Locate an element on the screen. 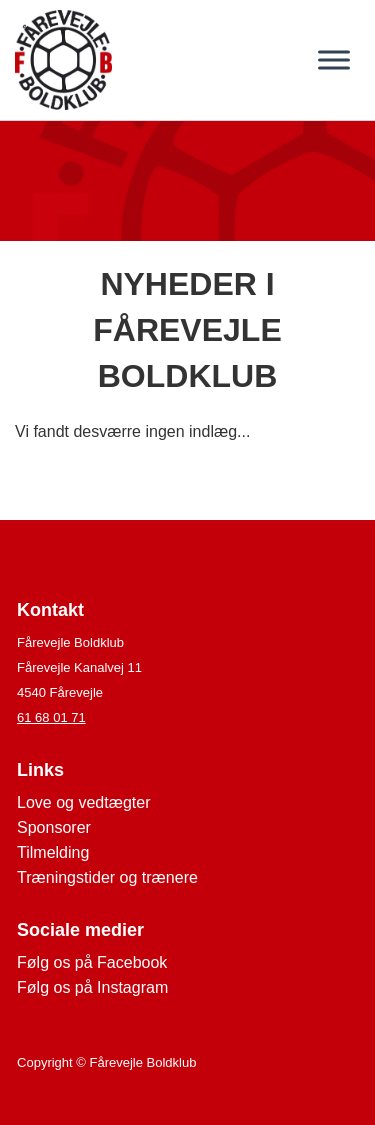  Følg os på Facebook is located at coordinates (92, 962).